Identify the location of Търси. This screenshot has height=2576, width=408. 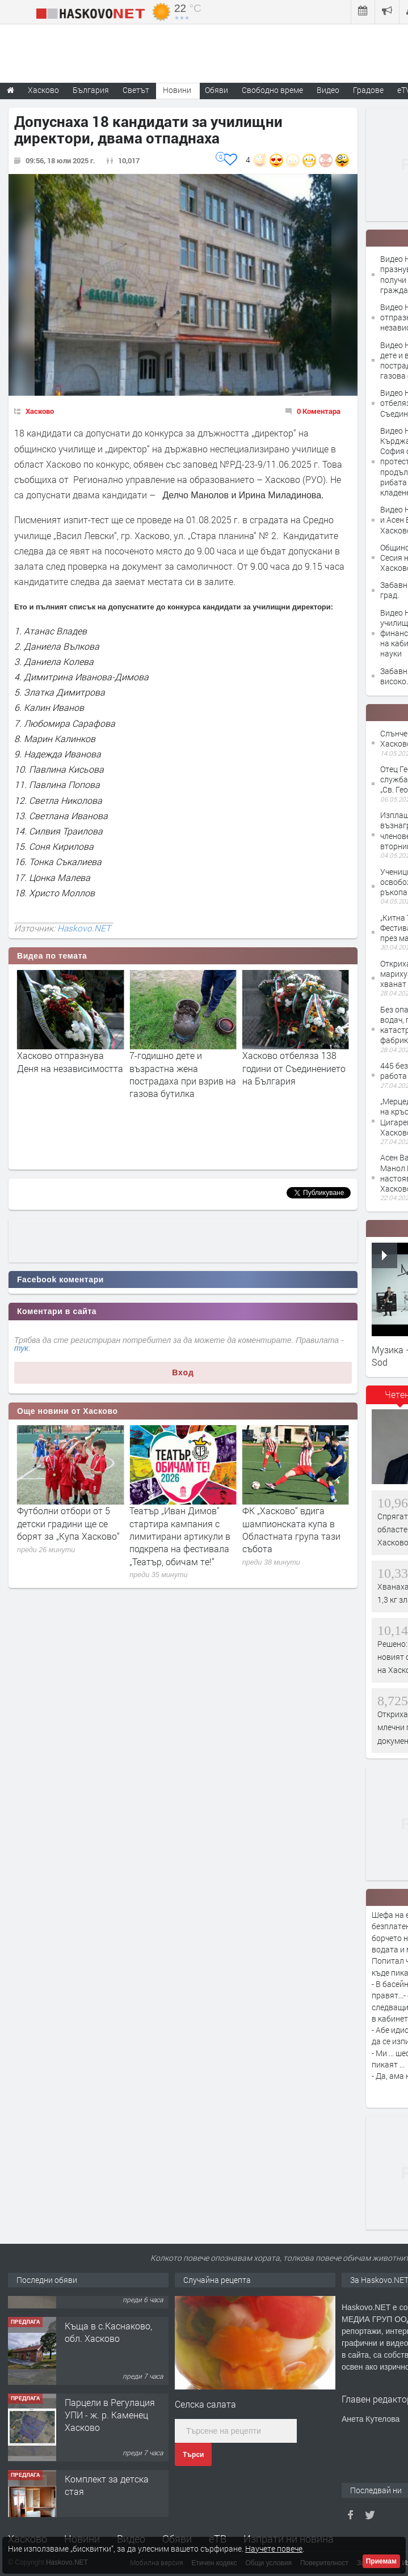
(193, 2455).